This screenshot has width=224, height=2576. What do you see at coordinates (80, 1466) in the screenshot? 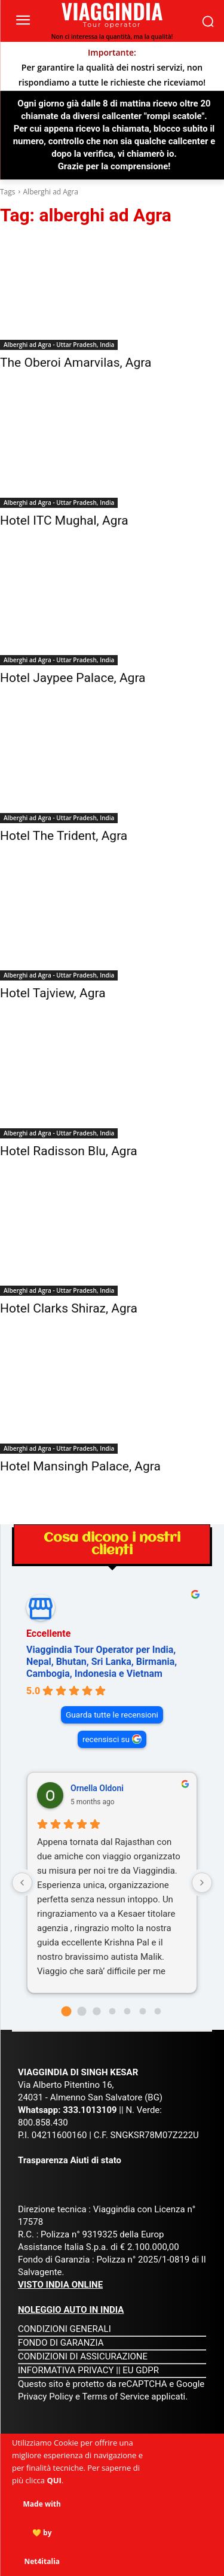
I see `Hotel Mansingh Palace, Agra` at bounding box center [80, 1466].